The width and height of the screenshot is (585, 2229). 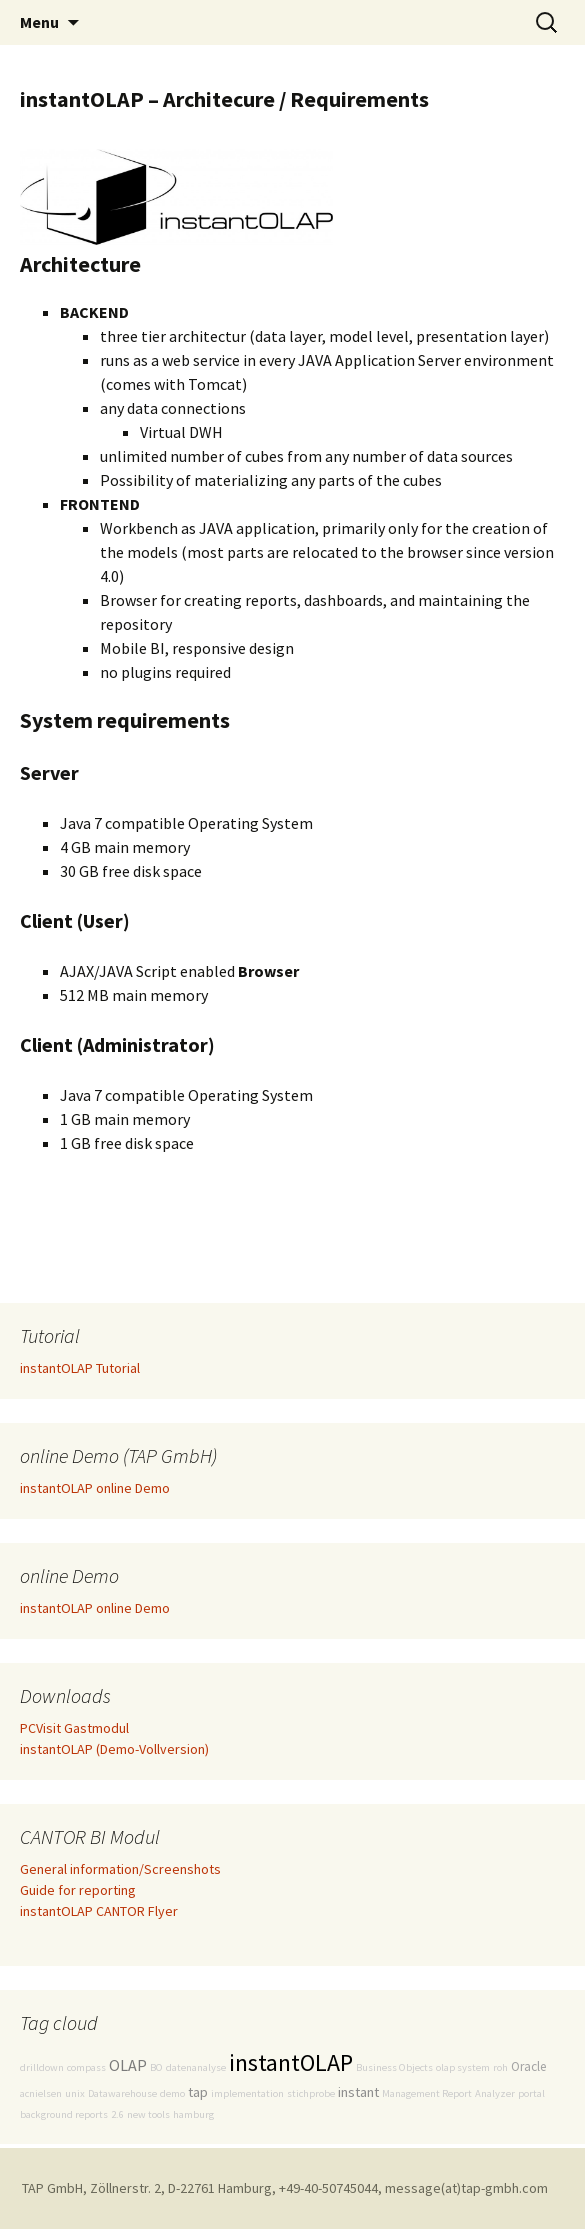 I want to click on instantOLAP online Demo, so click(x=95, y=1488).